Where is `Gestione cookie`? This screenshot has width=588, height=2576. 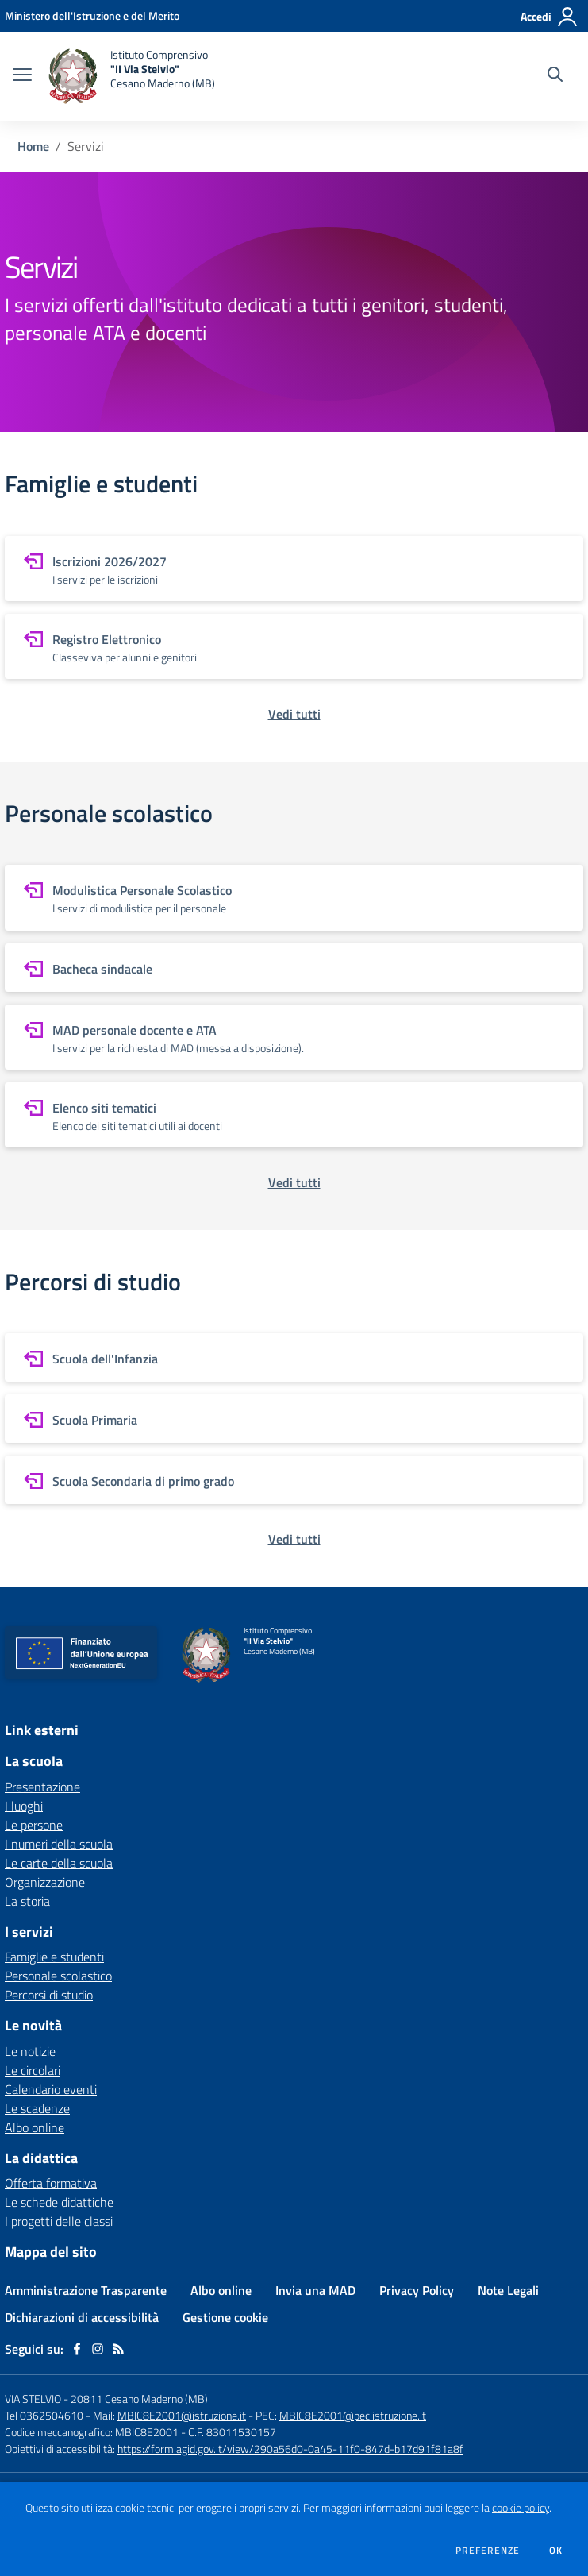
Gestione cookie is located at coordinates (225, 2317).